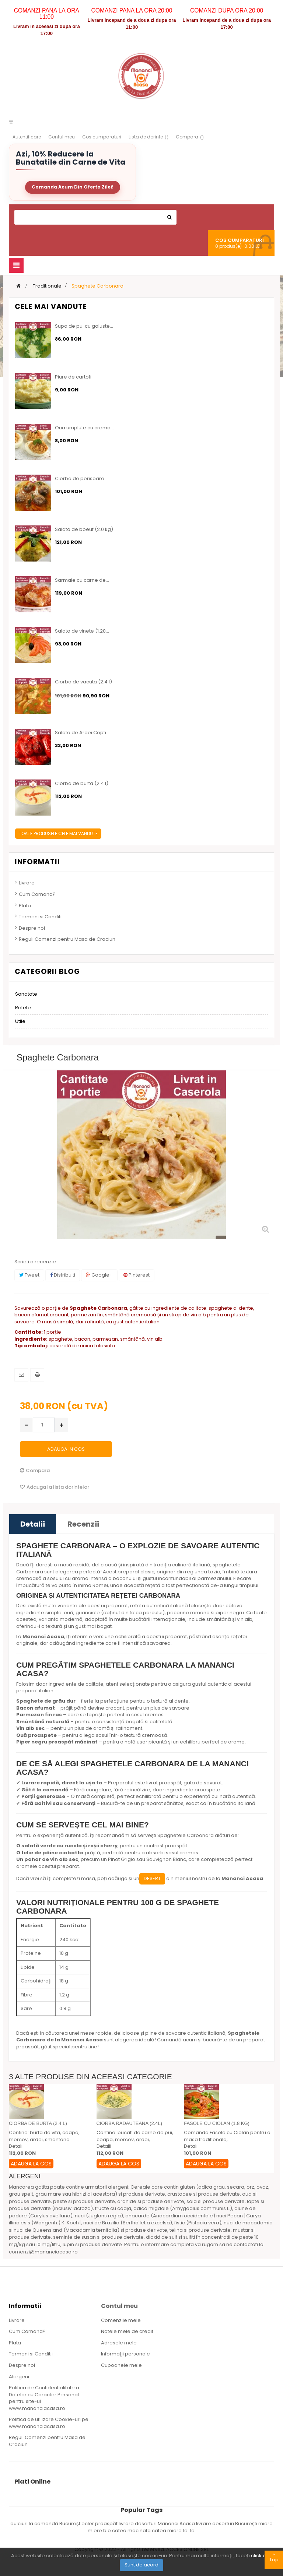 This screenshot has width=283, height=2576. What do you see at coordinates (274, 2557) in the screenshot?
I see `Top` at bounding box center [274, 2557].